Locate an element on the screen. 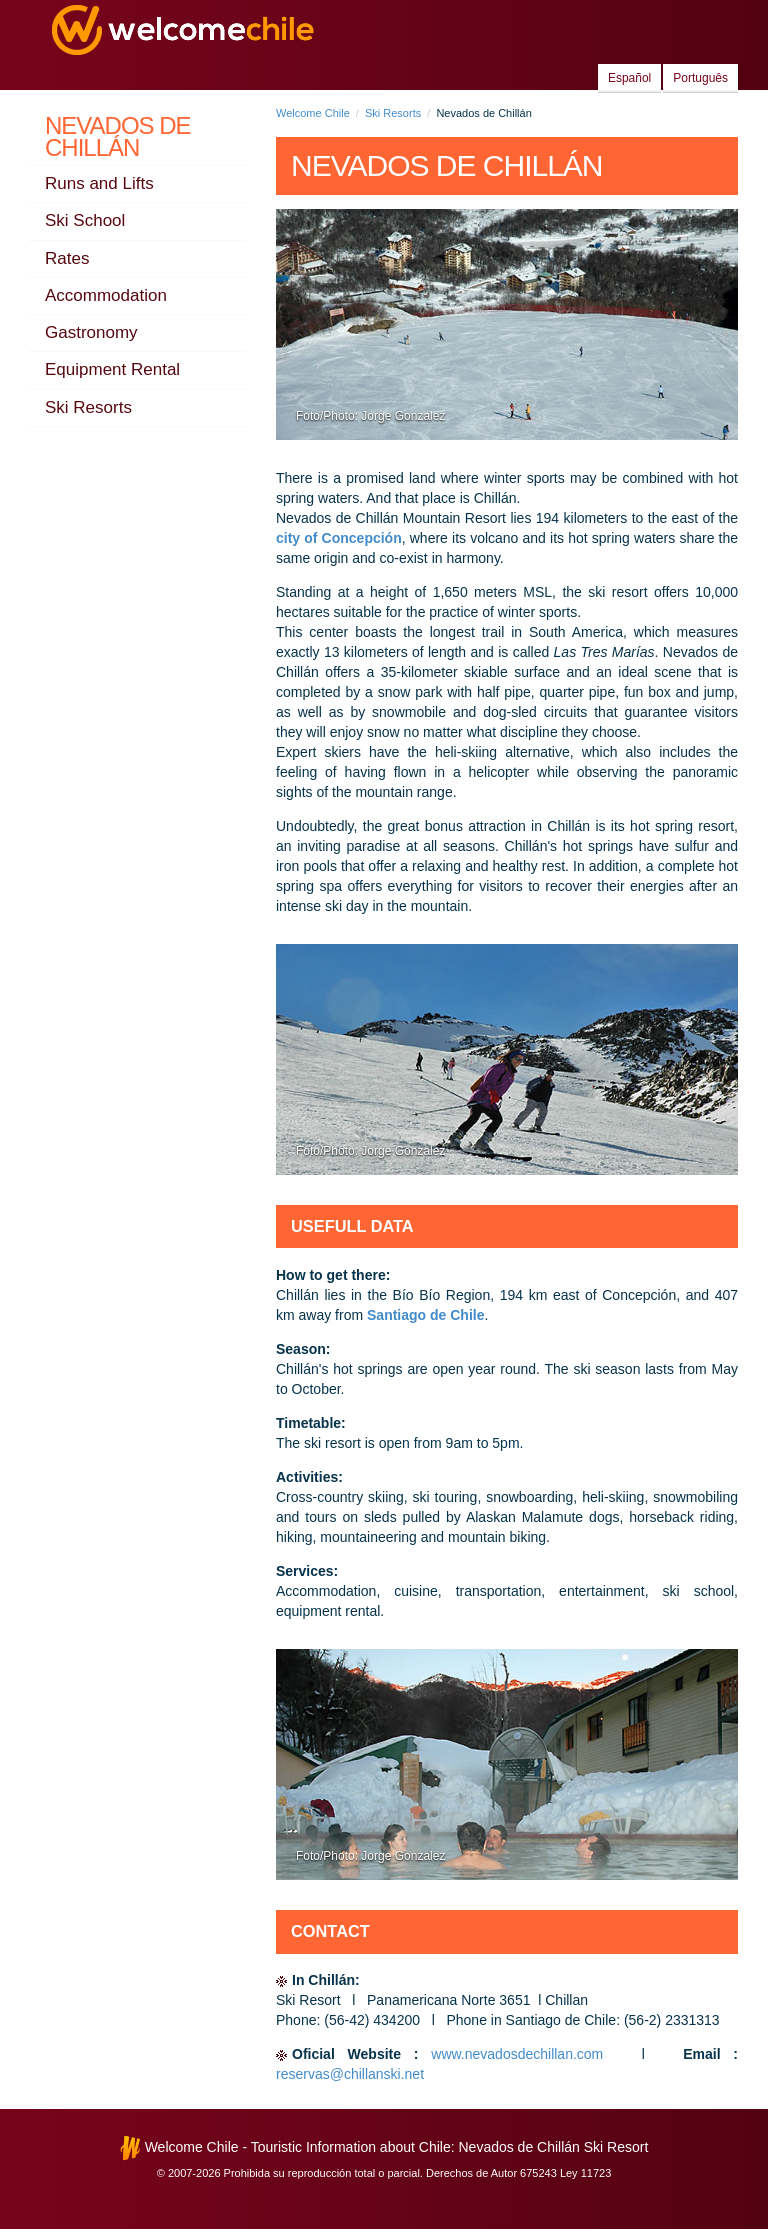 This screenshot has height=2229, width=768. reservas@chillanski.net is located at coordinates (350, 2074).